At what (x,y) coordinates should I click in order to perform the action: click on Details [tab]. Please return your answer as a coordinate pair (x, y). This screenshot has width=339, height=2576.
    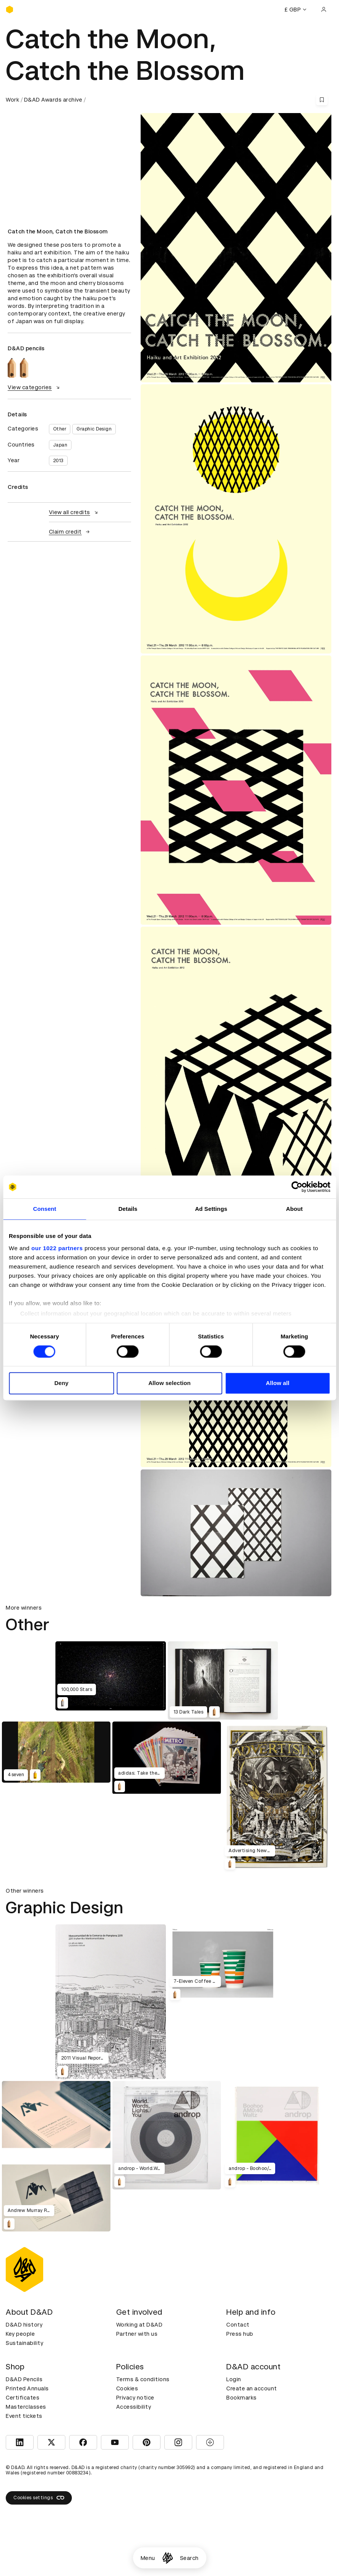
    Looking at the image, I should click on (128, 1208).